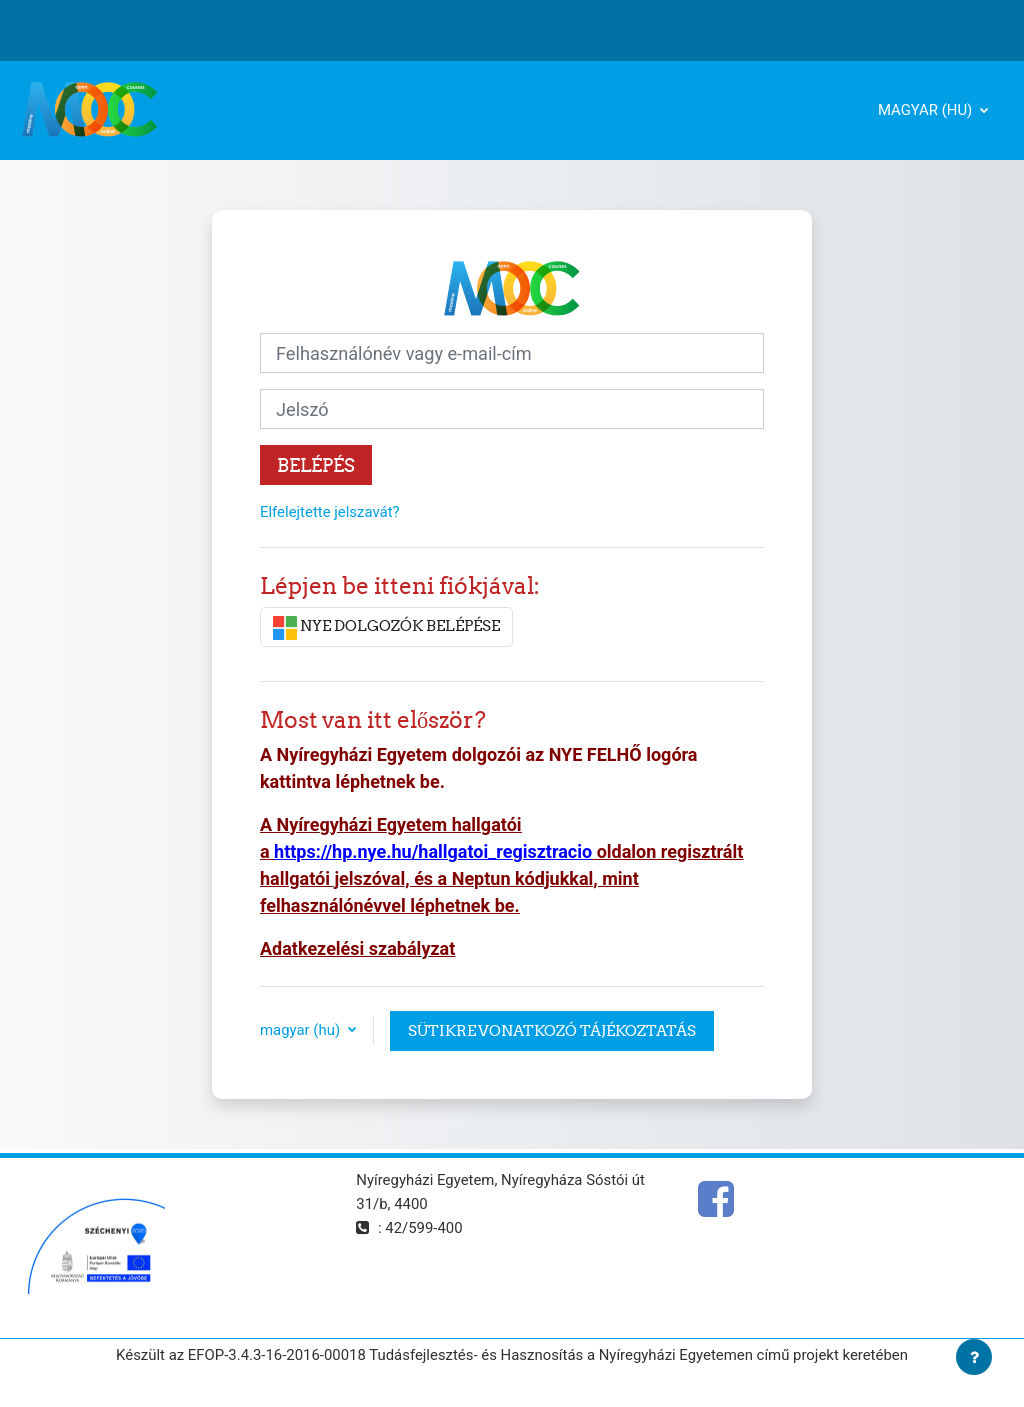 The height and width of the screenshot is (1407, 1024). I want to click on Sütikre vonatkozó tájékoztatás, so click(552, 1030).